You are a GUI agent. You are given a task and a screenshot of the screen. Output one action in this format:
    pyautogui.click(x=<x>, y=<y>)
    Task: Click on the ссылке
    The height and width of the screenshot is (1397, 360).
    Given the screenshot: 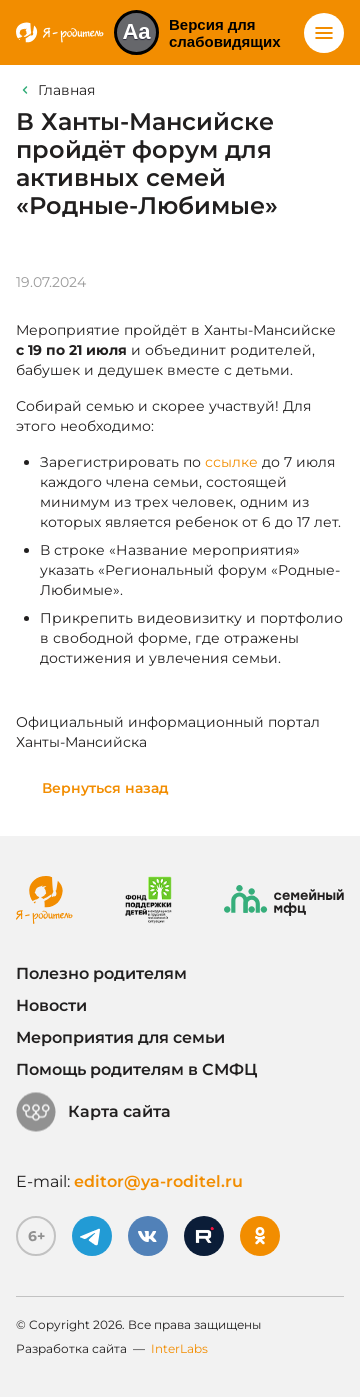 What is the action you would take?
    pyautogui.click(x=231, y=462)
    